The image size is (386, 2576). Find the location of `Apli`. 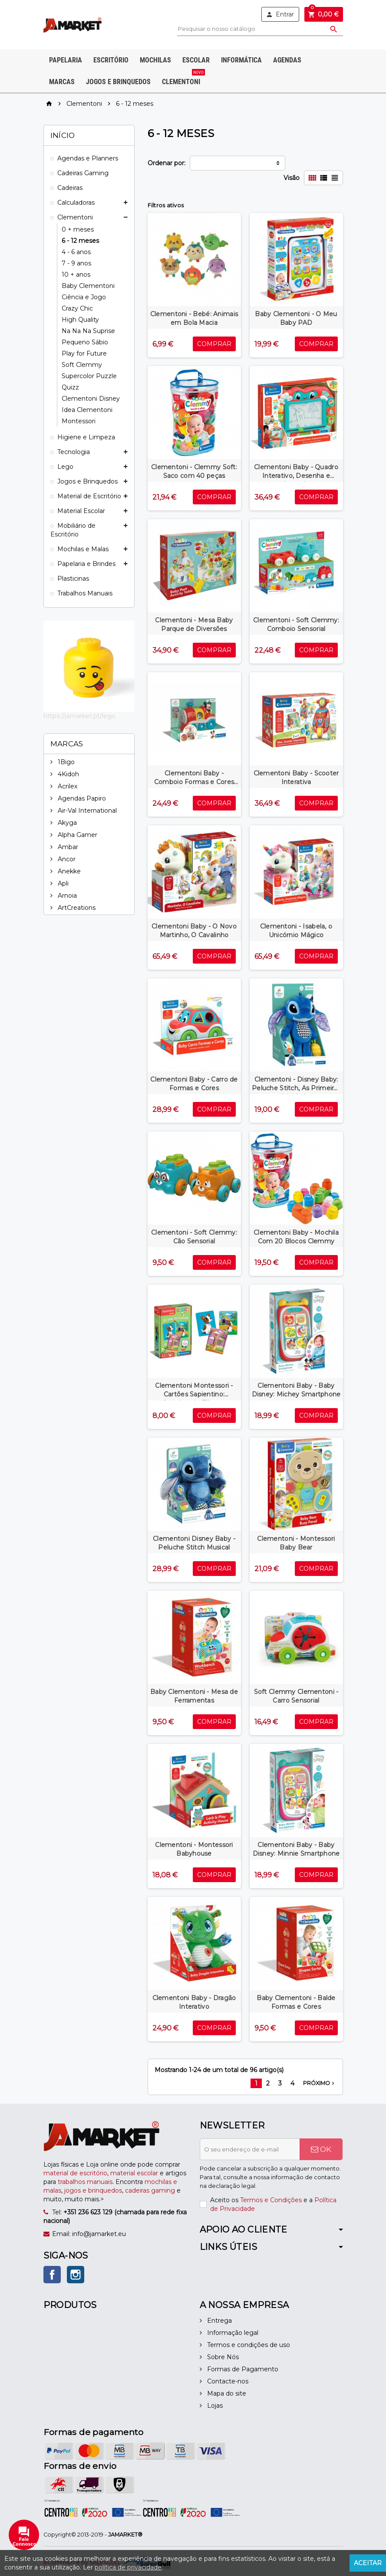

Apli is located at coordinates (62, 883).